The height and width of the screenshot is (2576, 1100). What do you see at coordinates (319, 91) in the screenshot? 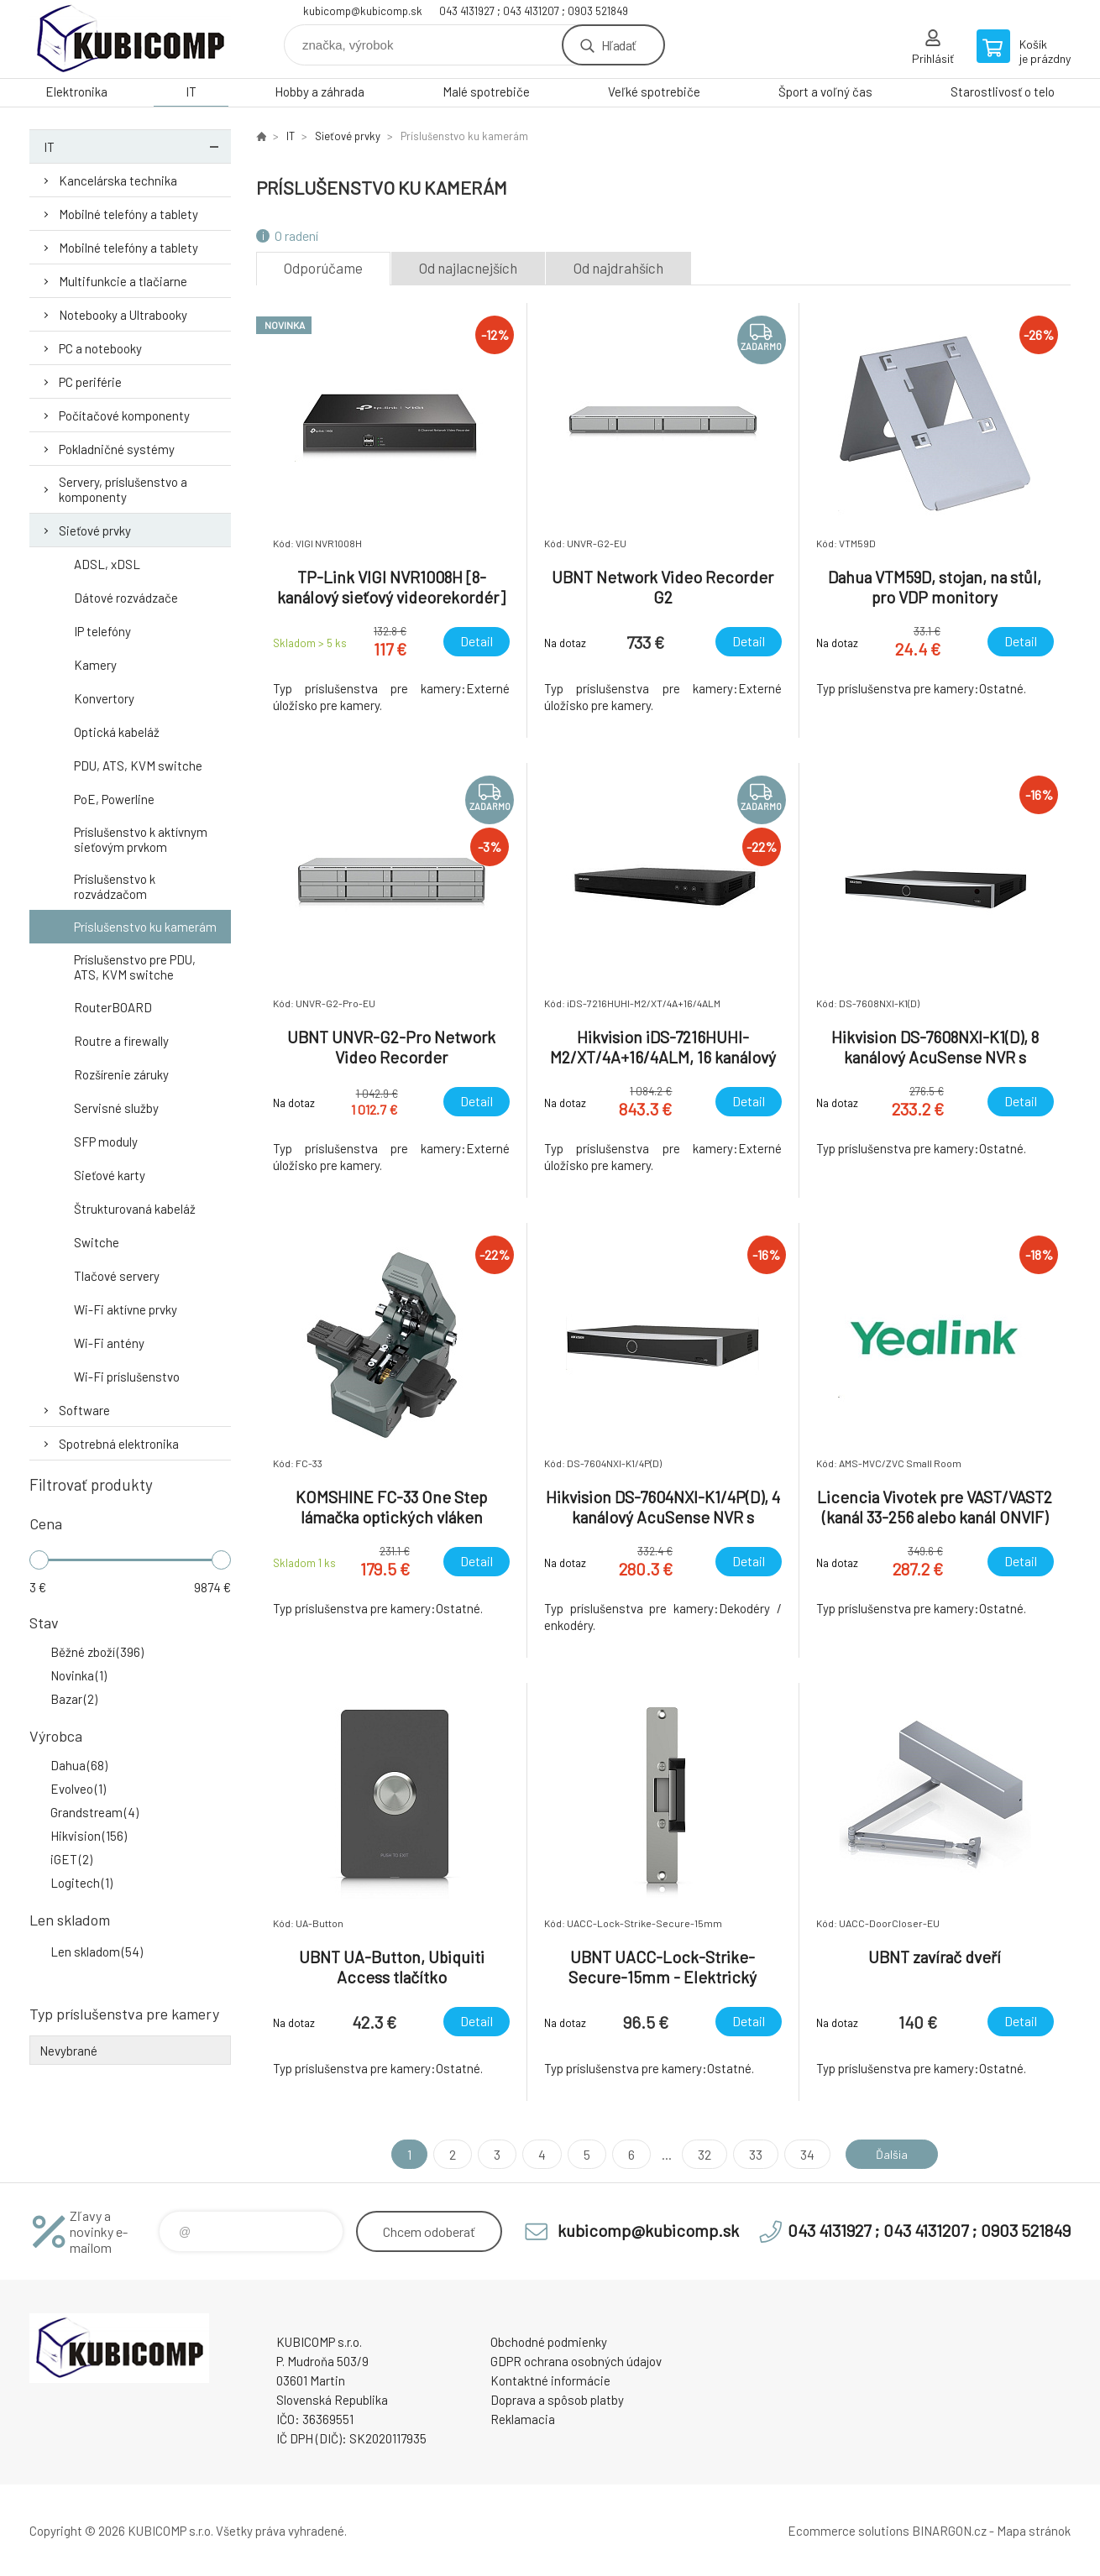
I see `Hobby a záhrada` at bounding box center [319, 91].